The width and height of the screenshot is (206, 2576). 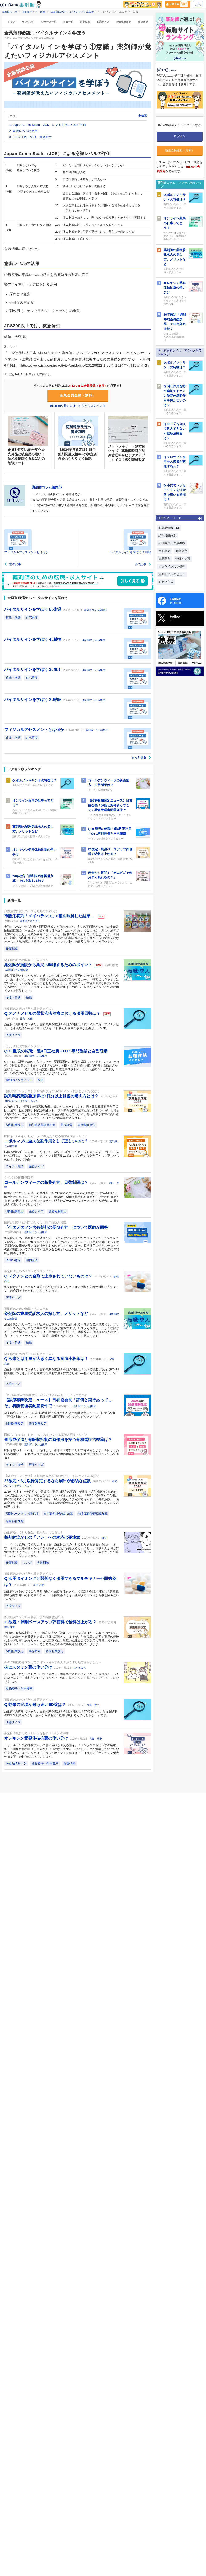 What do you see at coordinates (29, 997) in the screenshot?
I see `転職` at bounding box center [29, 997].